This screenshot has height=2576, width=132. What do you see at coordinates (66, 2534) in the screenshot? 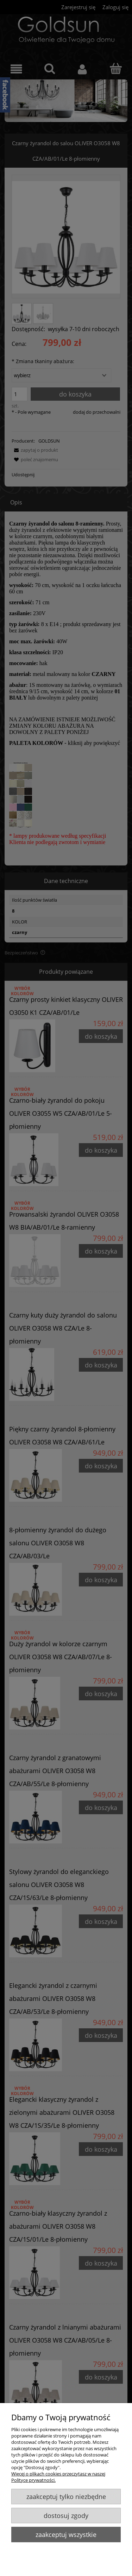
I see `Zaakceptuj wszystkie` at bounding box center [66, 2534].